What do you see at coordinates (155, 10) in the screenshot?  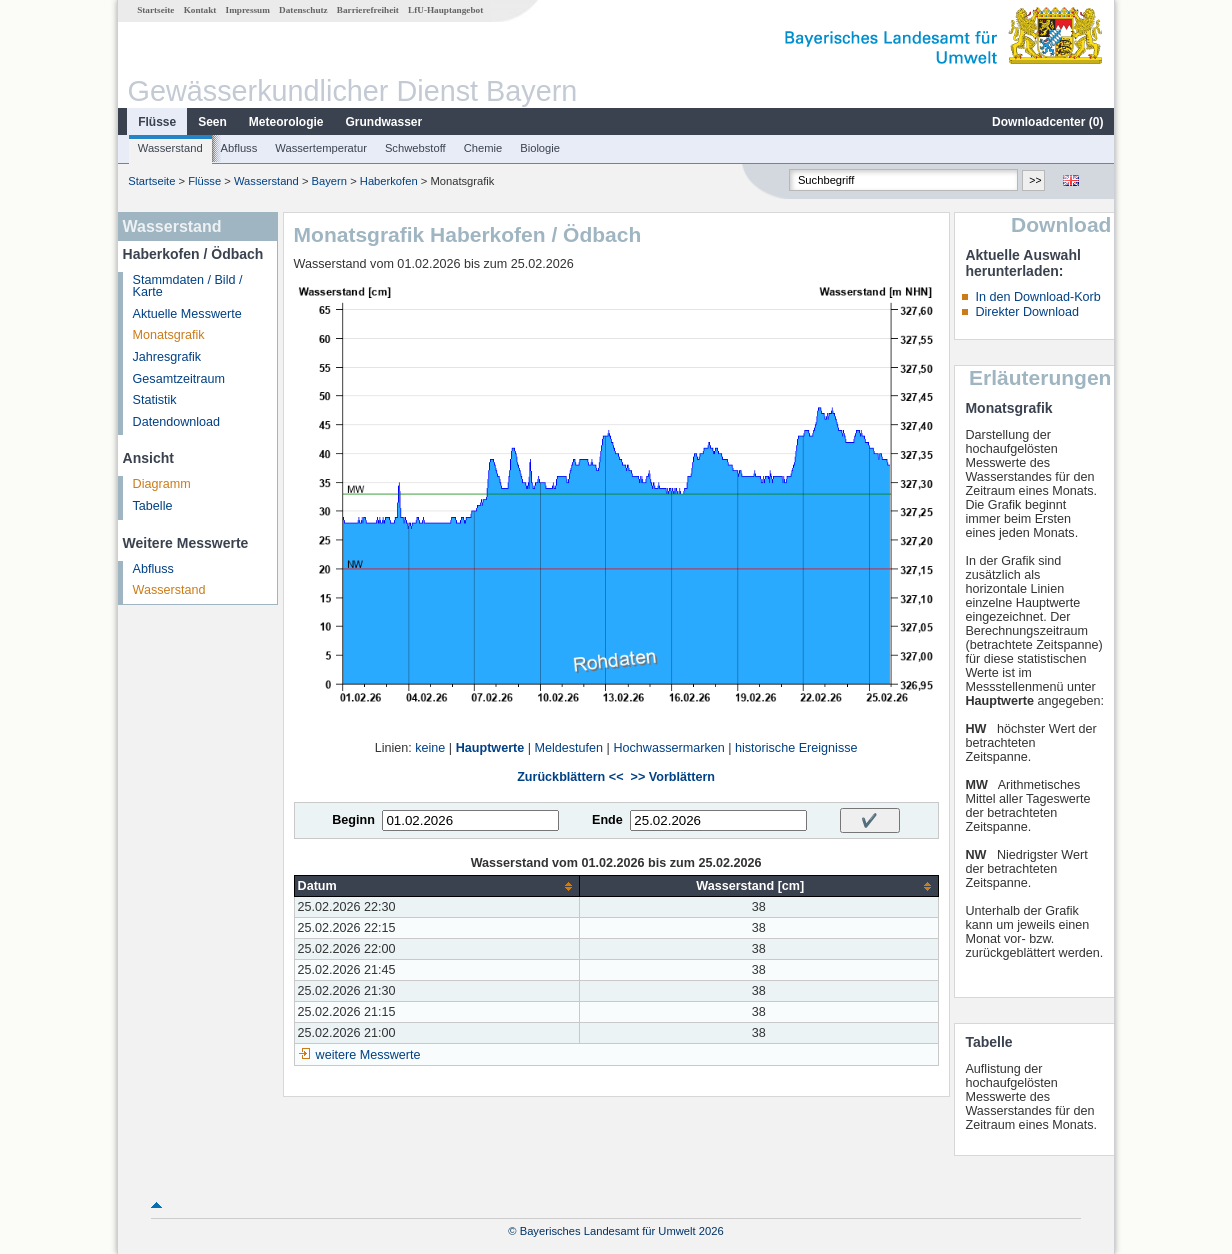 I see `Startseite` at bounding box center [155, 10].